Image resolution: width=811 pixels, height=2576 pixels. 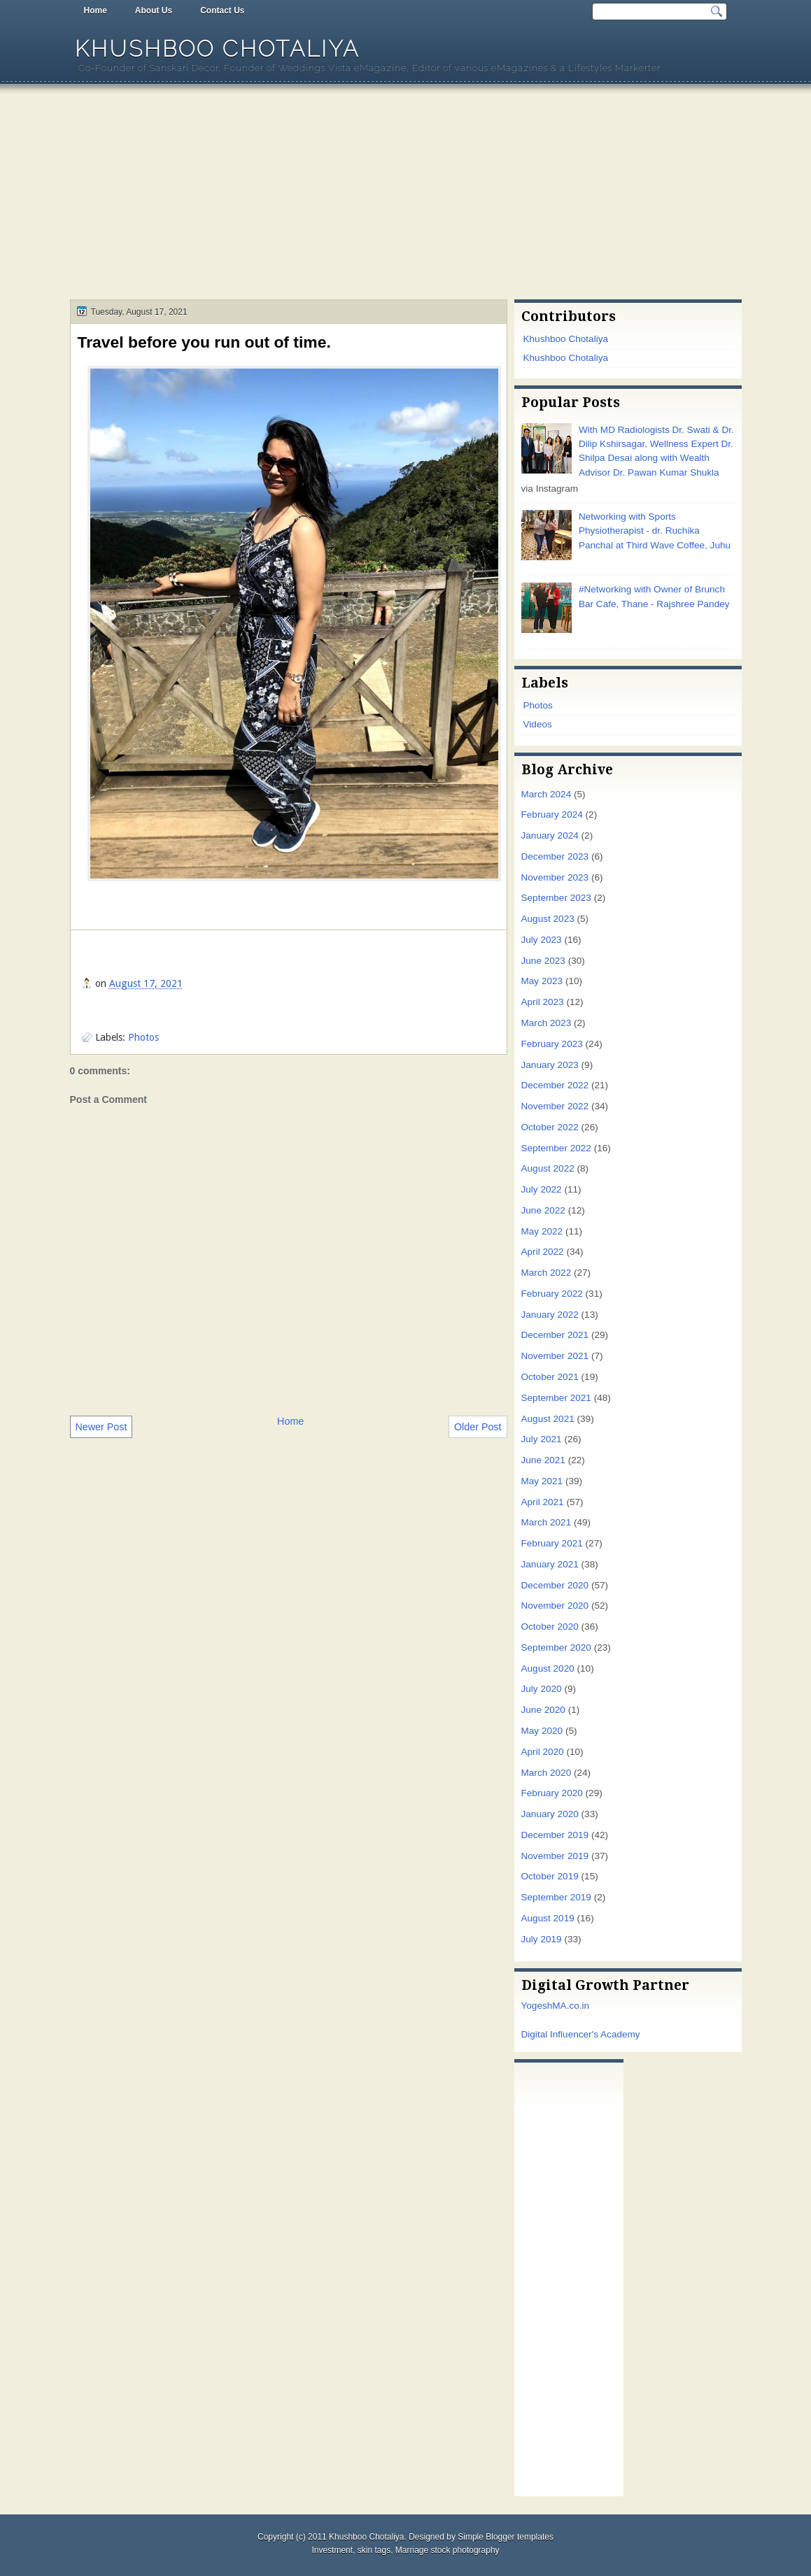 I want to click on January 2023, so click(x=550, y=1065).